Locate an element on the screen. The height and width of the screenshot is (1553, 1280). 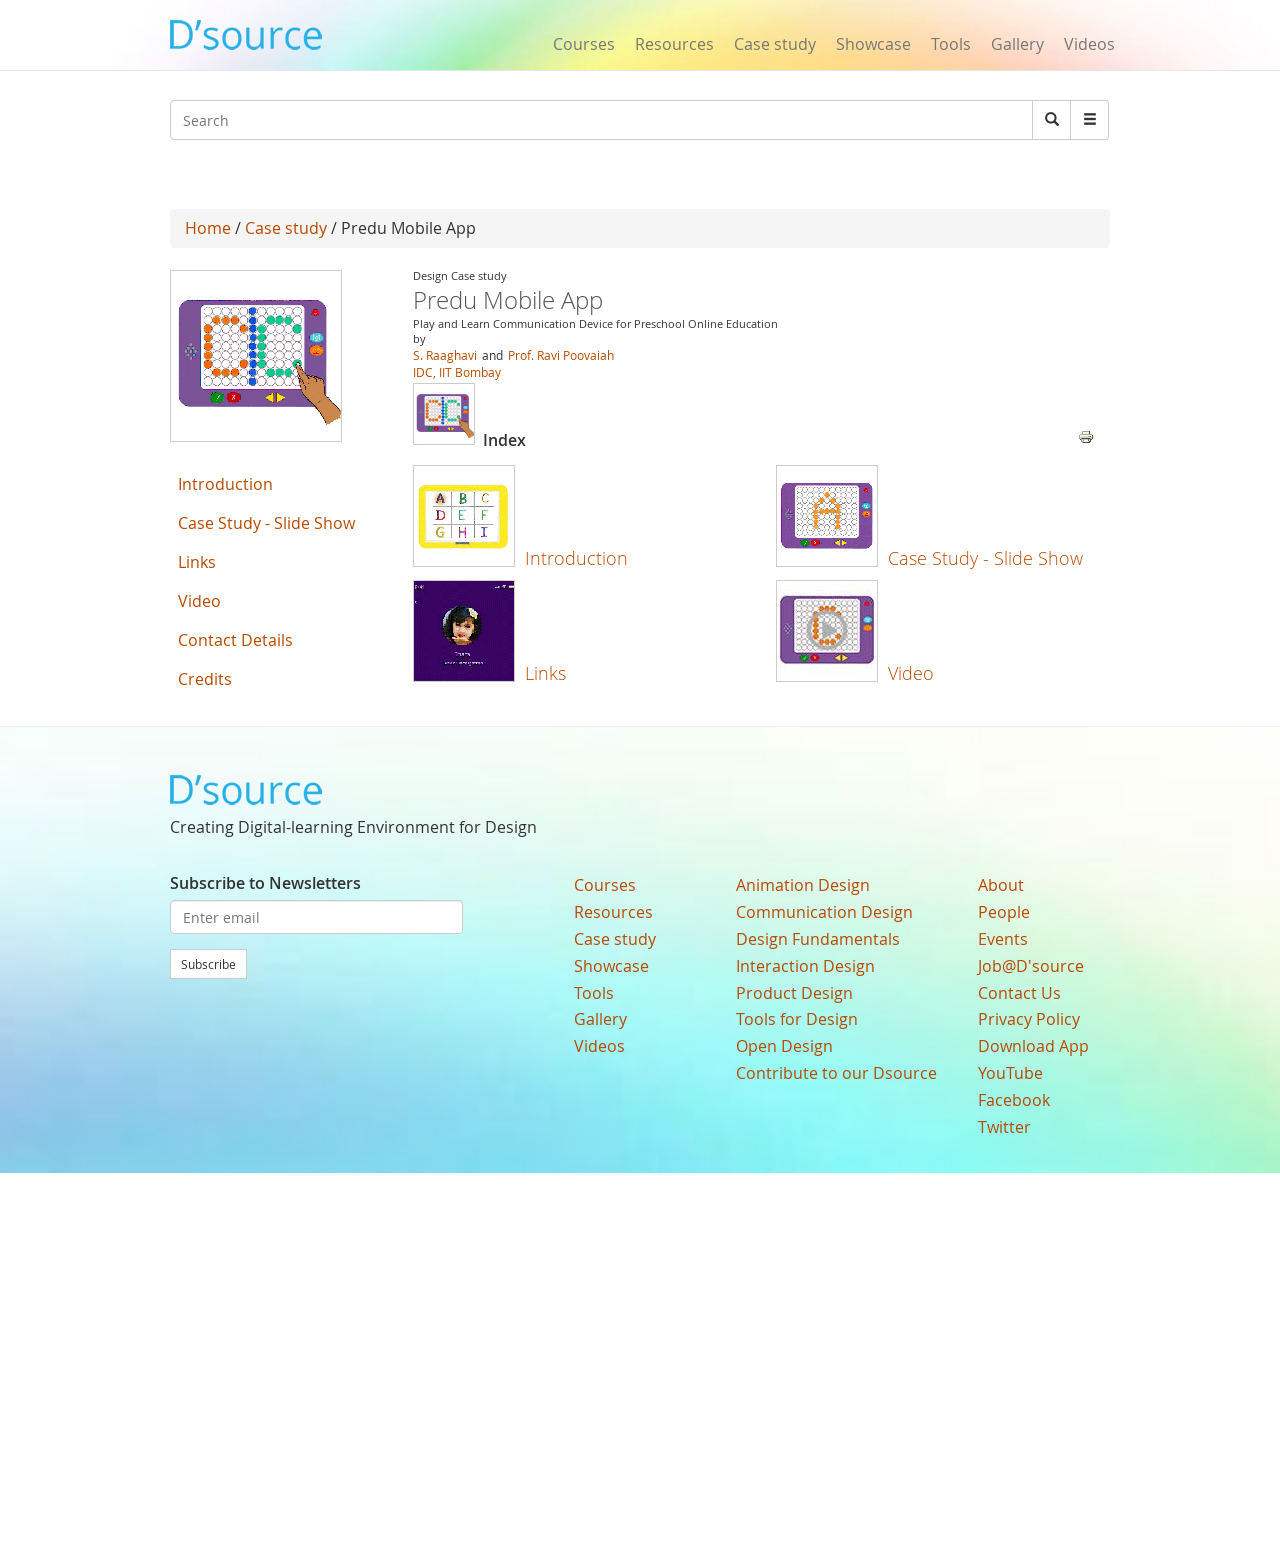
Home is located at coordinates (208, 228).